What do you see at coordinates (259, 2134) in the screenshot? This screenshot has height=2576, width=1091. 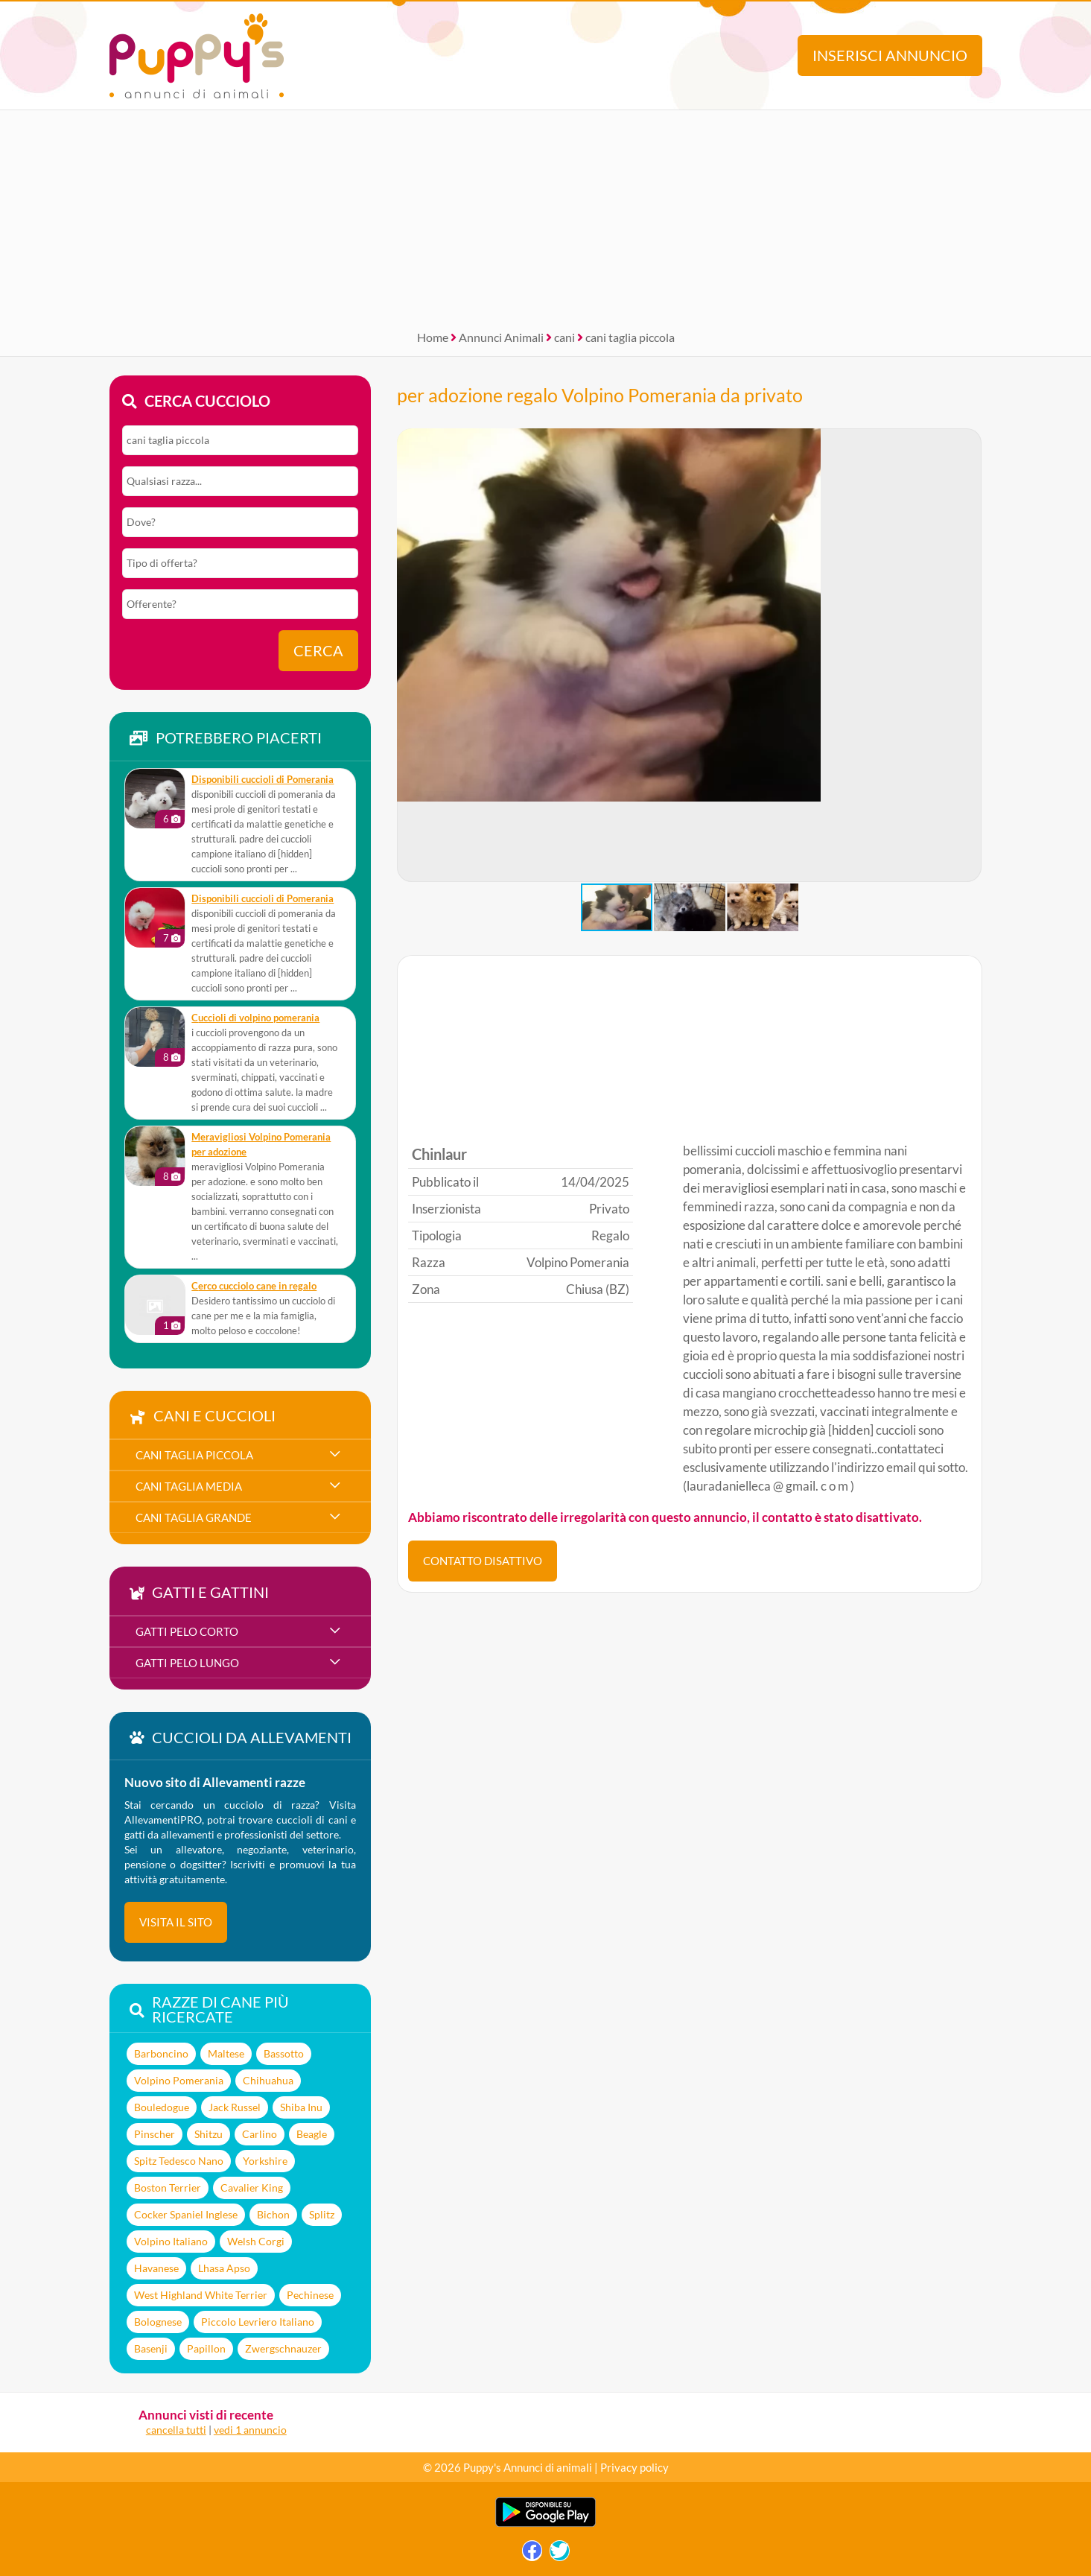 I see `Carlino` at bounding box center [259, 2134].